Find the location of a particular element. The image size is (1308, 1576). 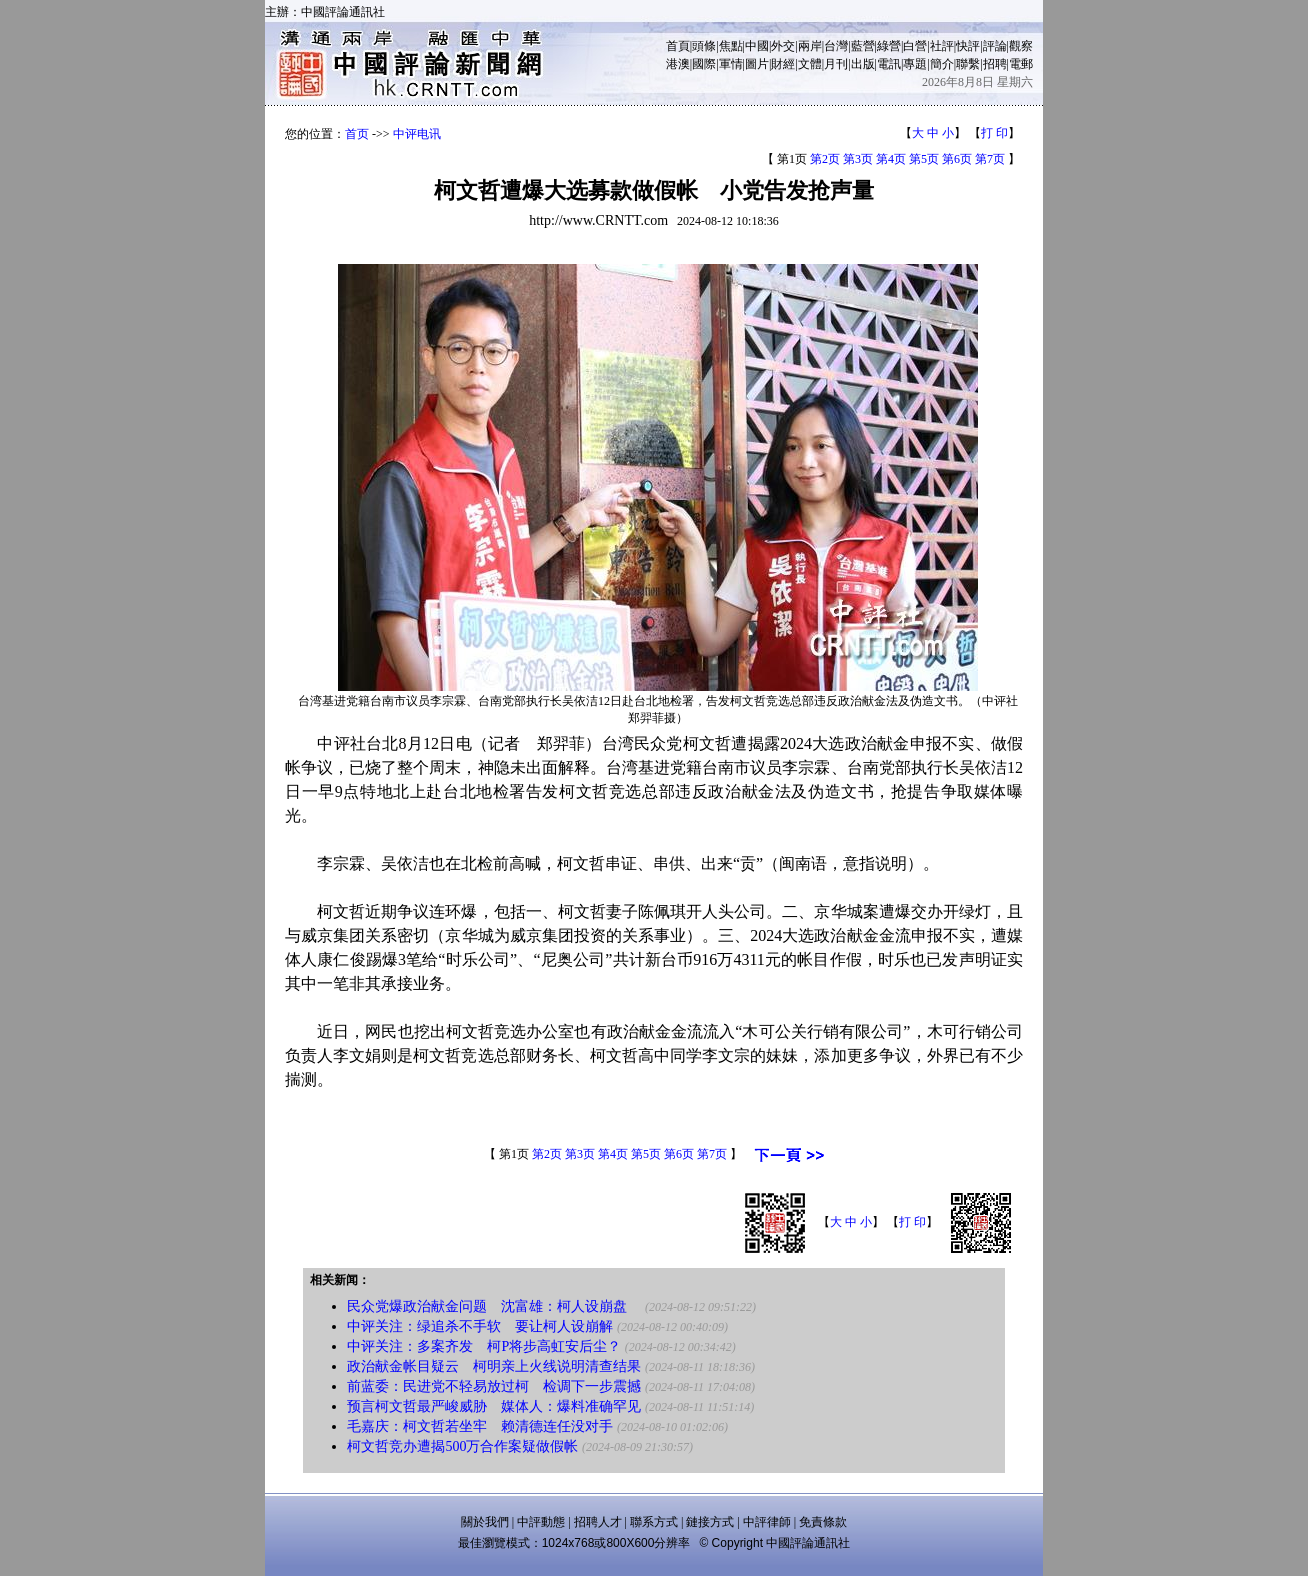

觀察 is located at coordinates (1021, 46).